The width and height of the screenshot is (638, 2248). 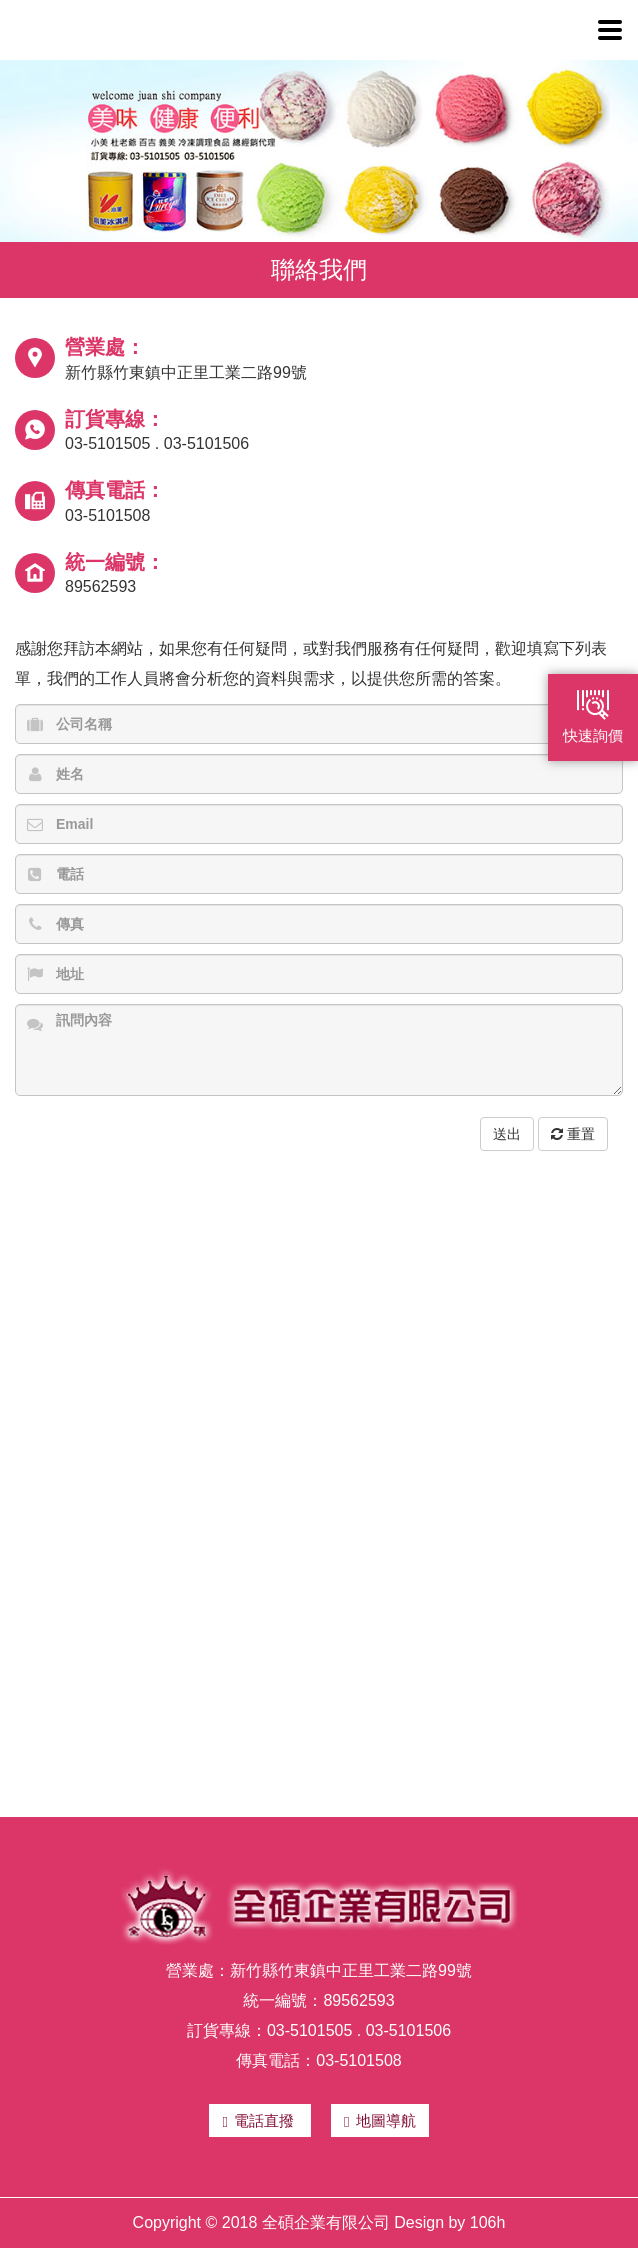 I want to click on 重置, so click(x=573, y=1134).